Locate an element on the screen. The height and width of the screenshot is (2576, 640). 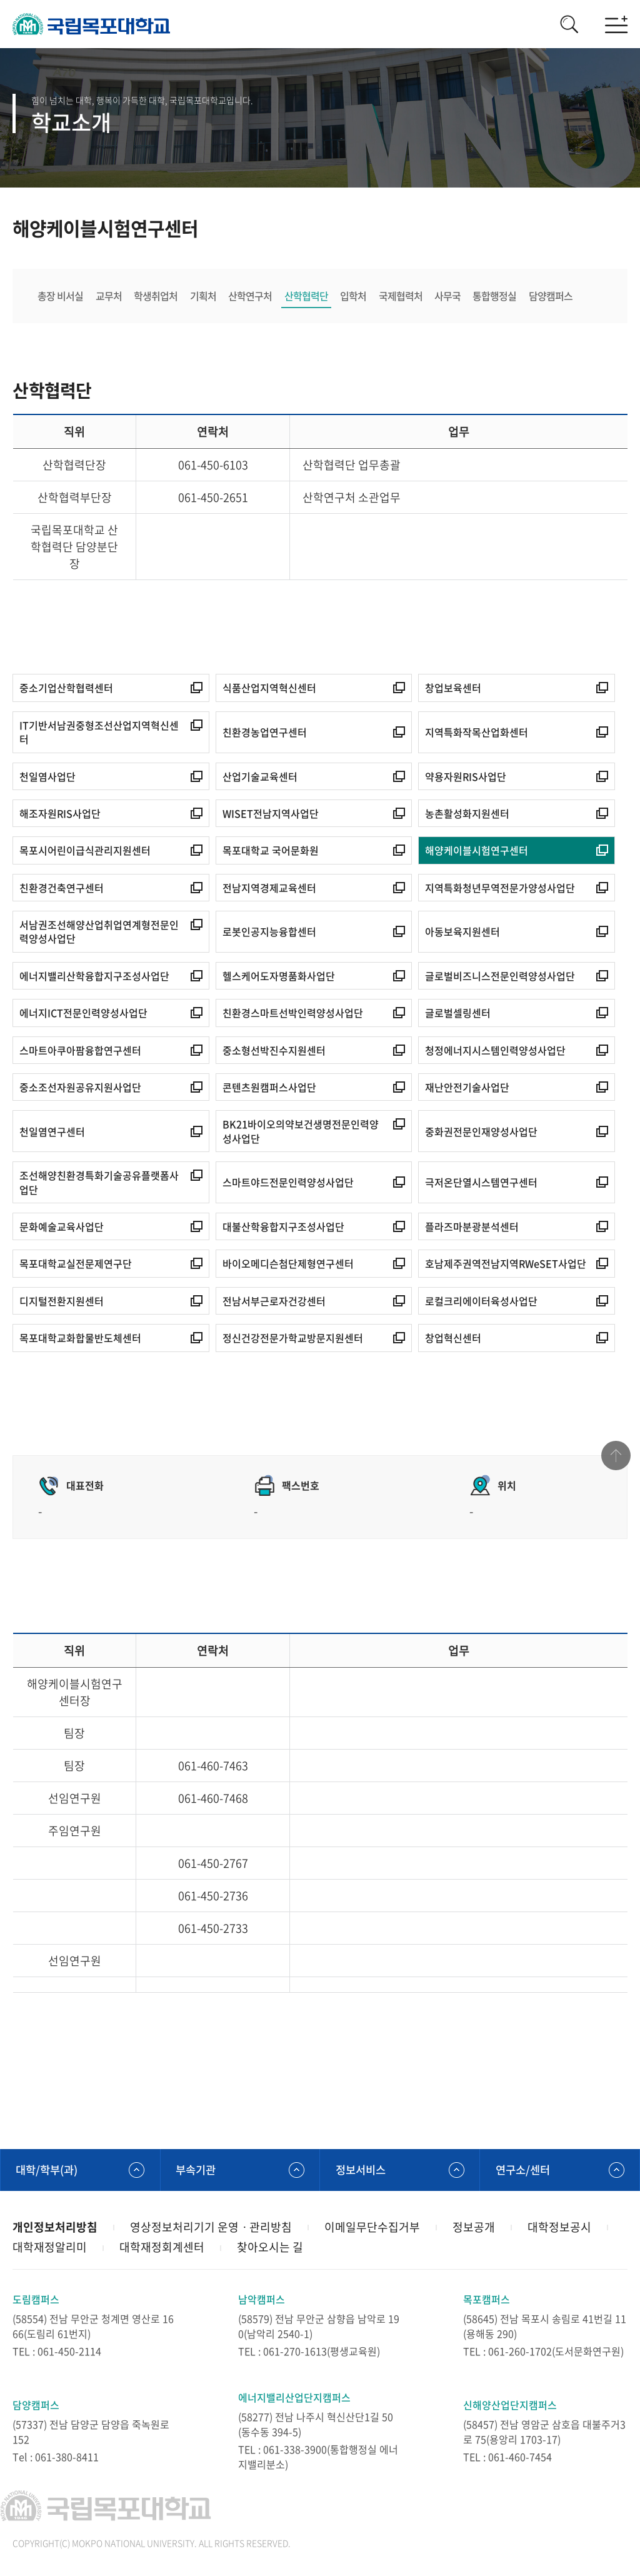
중소형선박진수지원센터 is located at coordinates (274, 1051).